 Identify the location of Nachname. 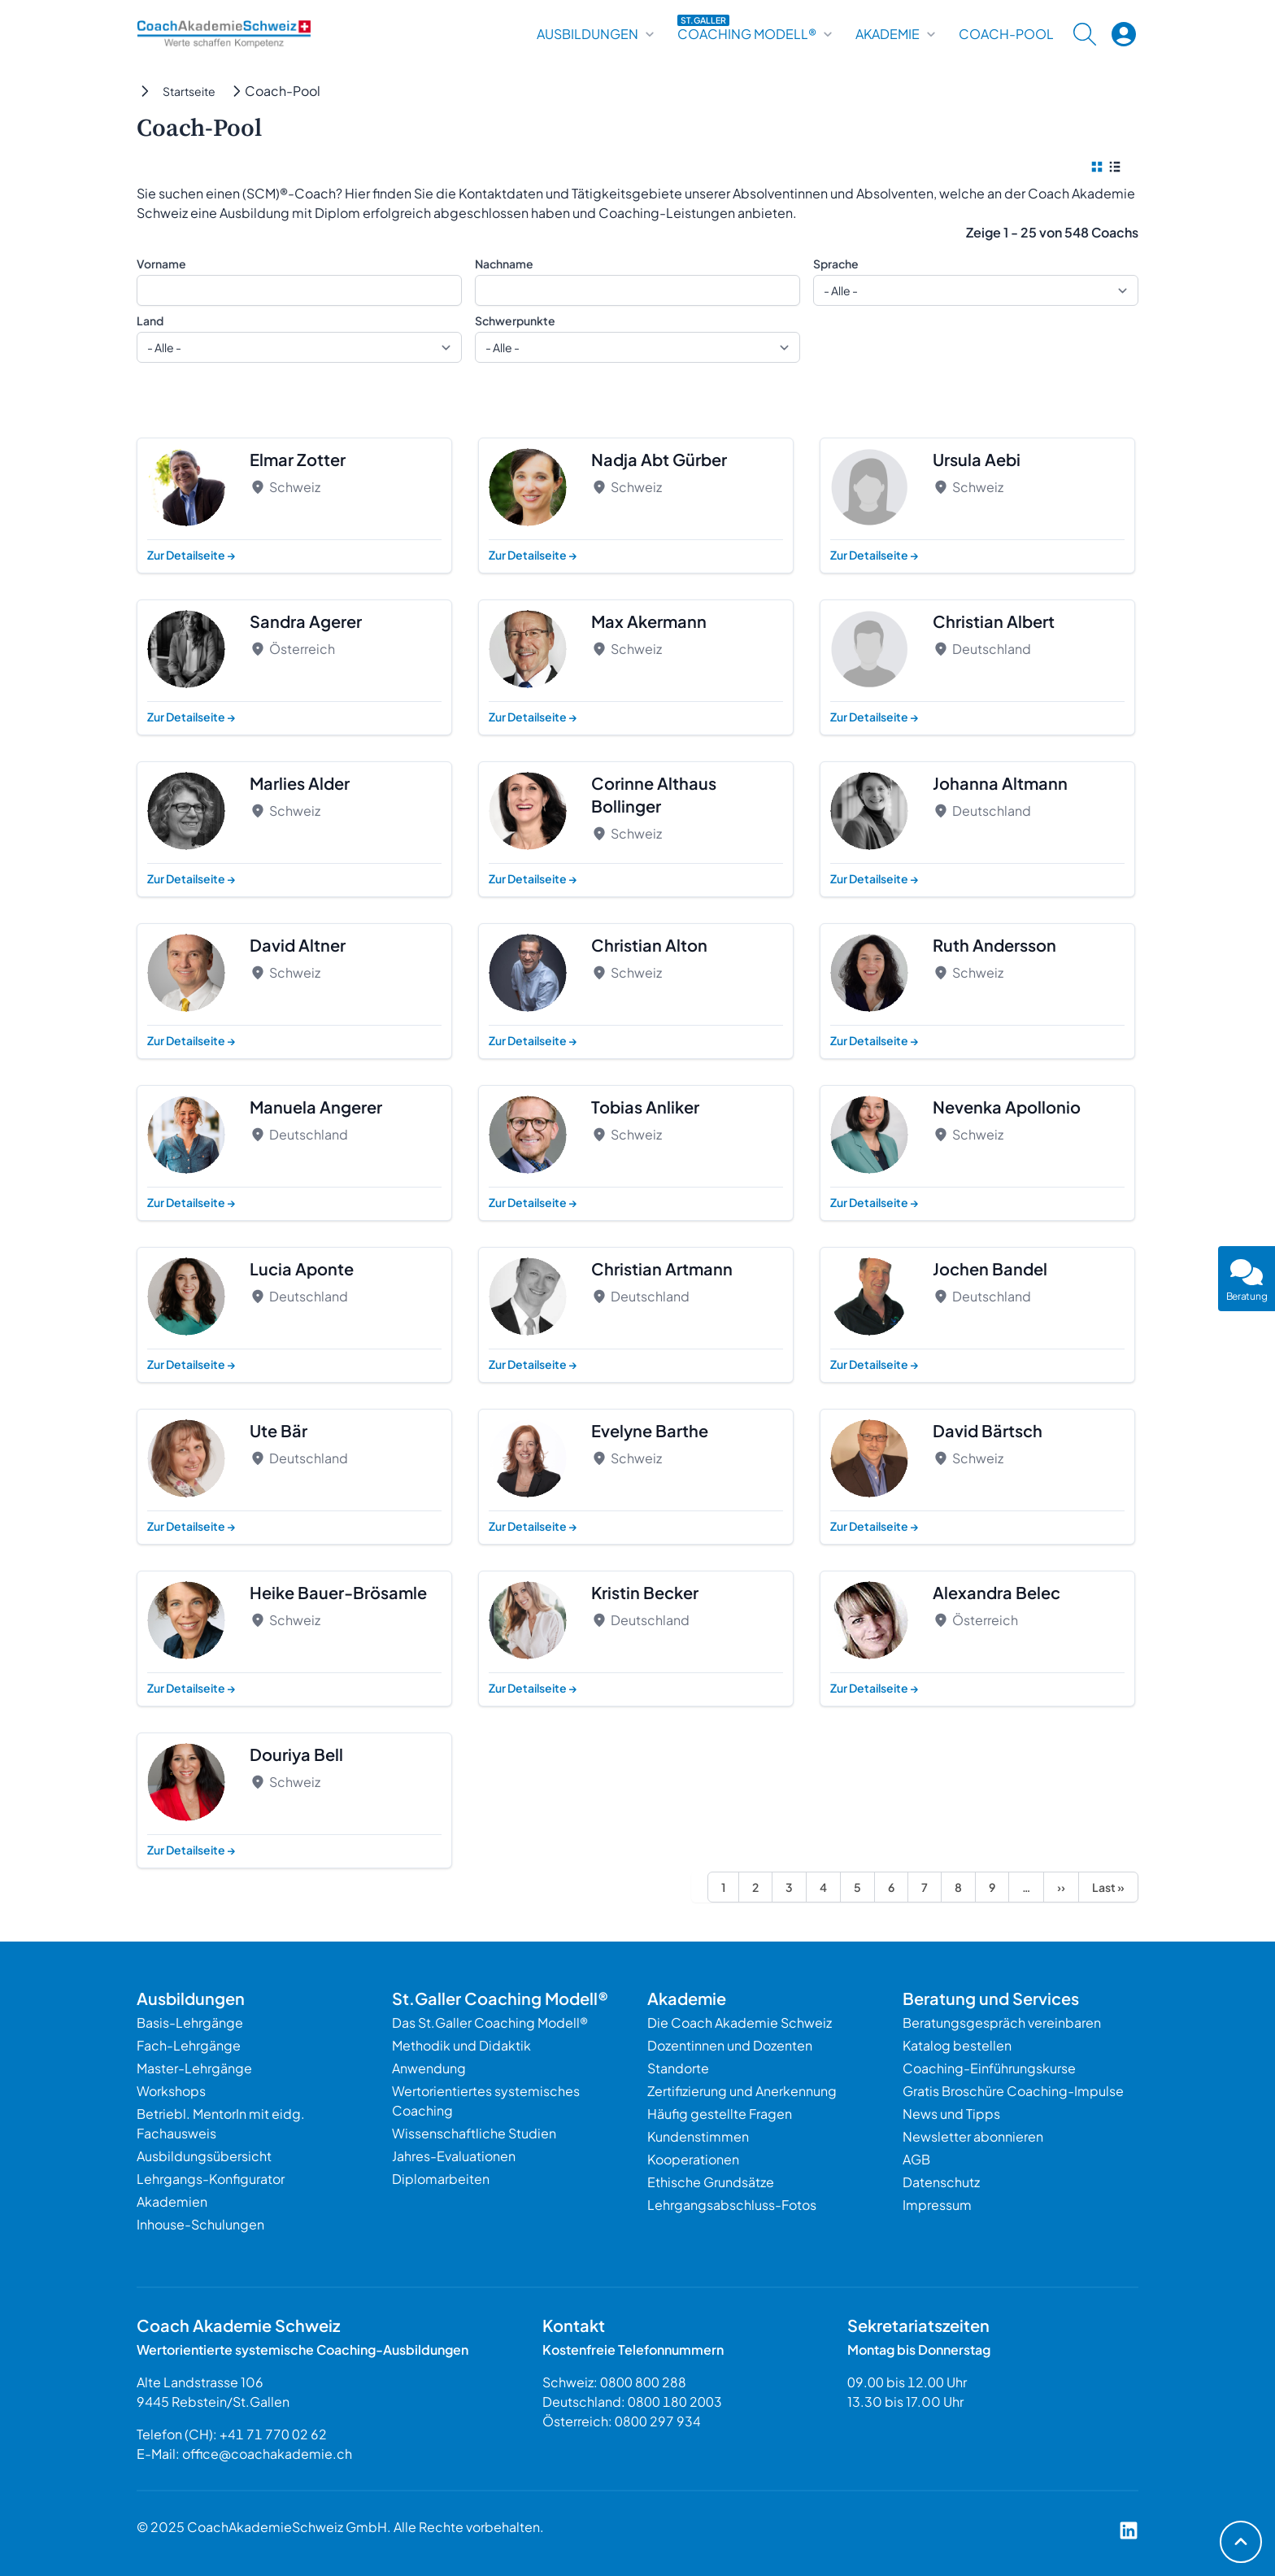
(504, 263).